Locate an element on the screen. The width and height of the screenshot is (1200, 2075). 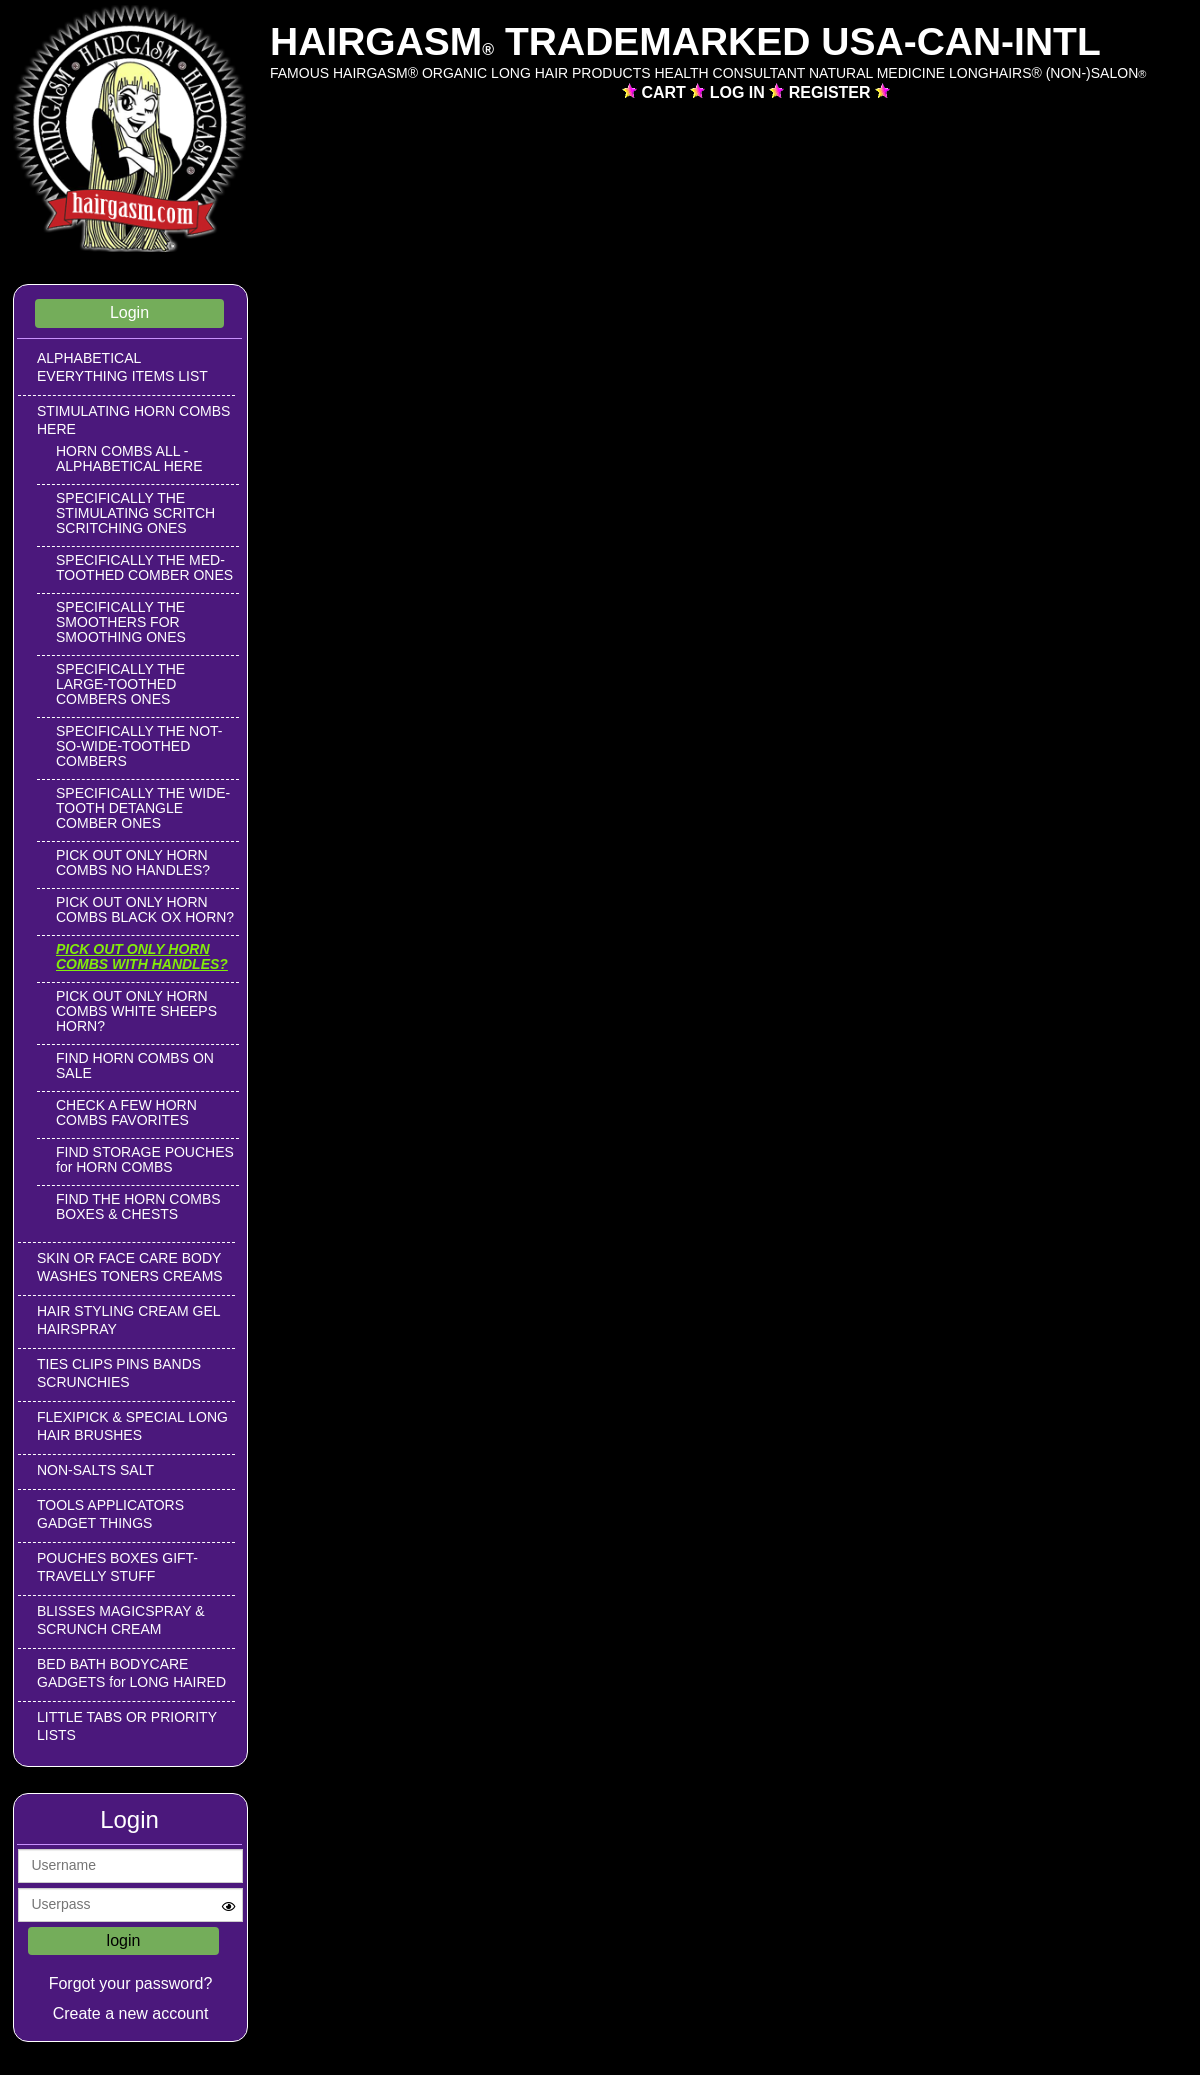
Forgot your password? is located at coordinates (131, 1983).